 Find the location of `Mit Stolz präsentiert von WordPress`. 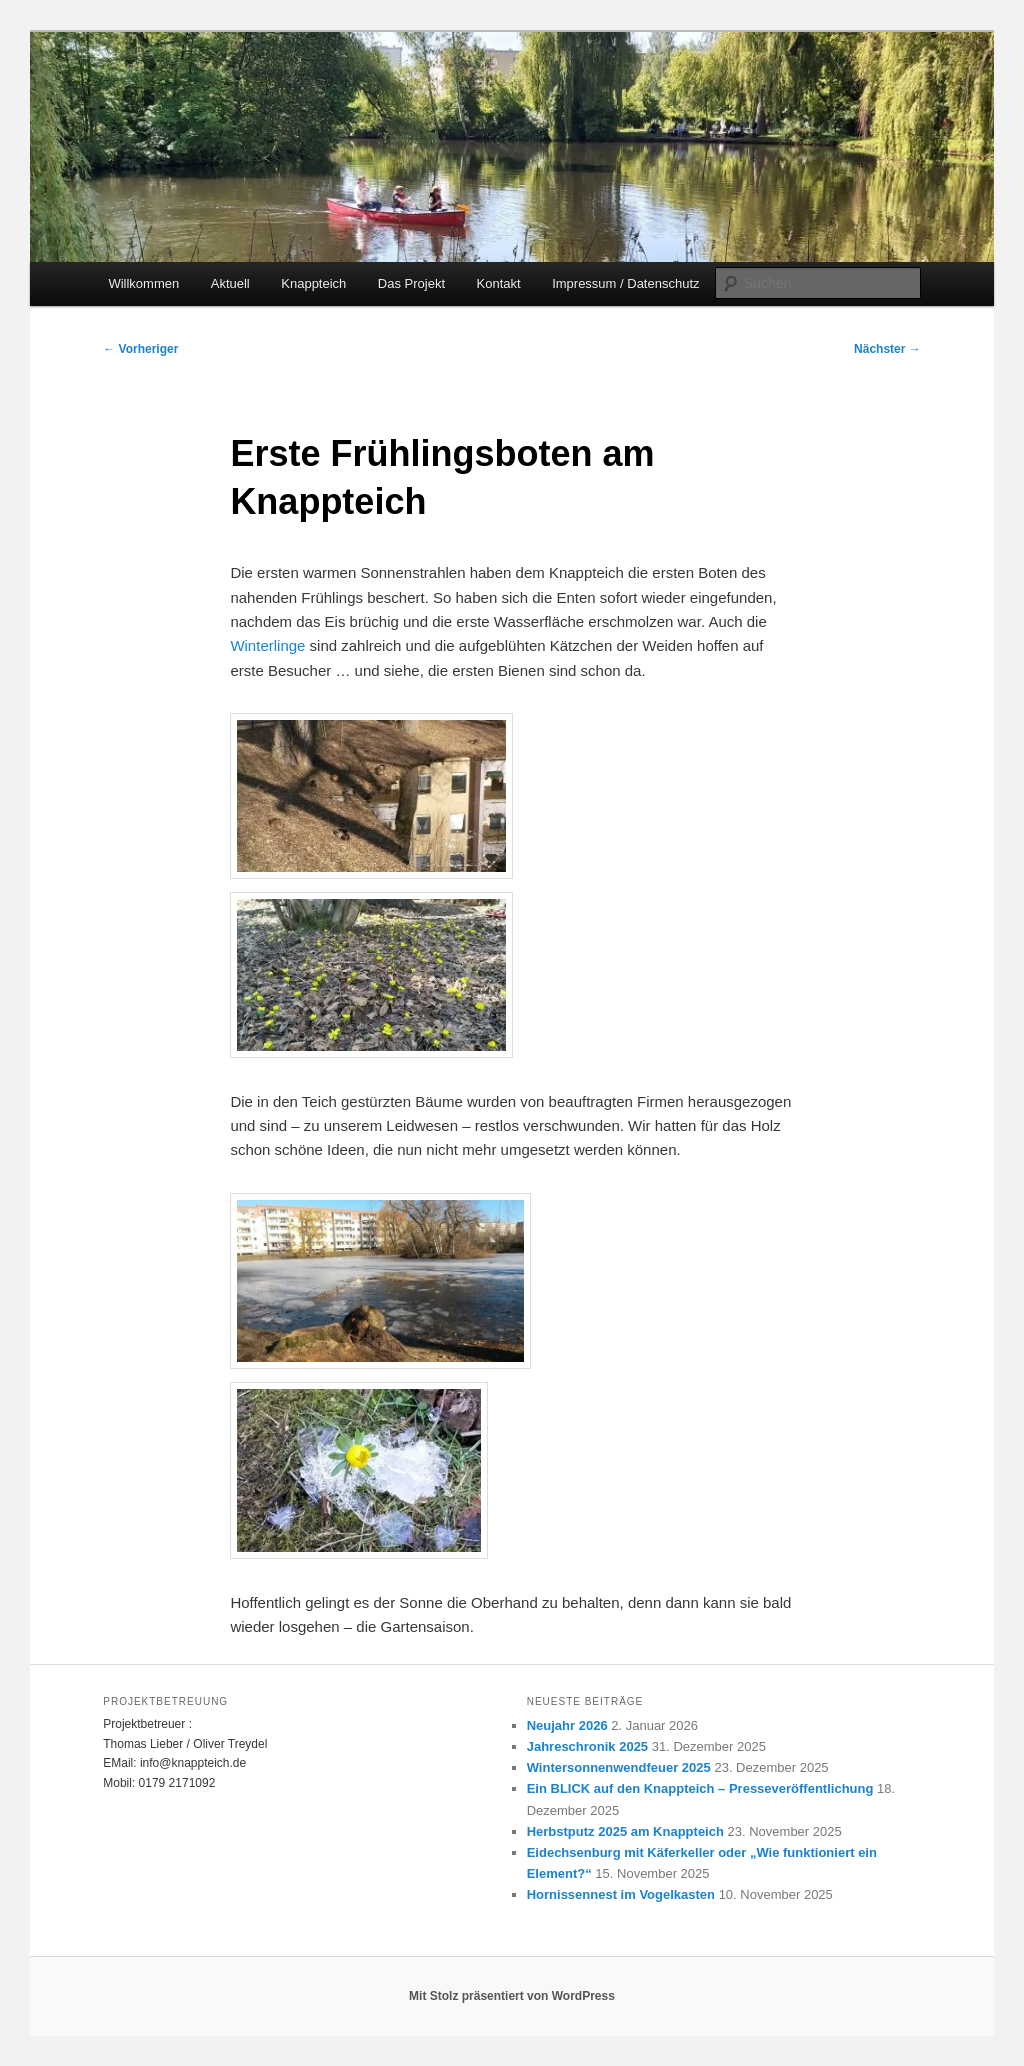

Mit Stolz präsentiert von WordPress is located at coordinates (512, 1996).